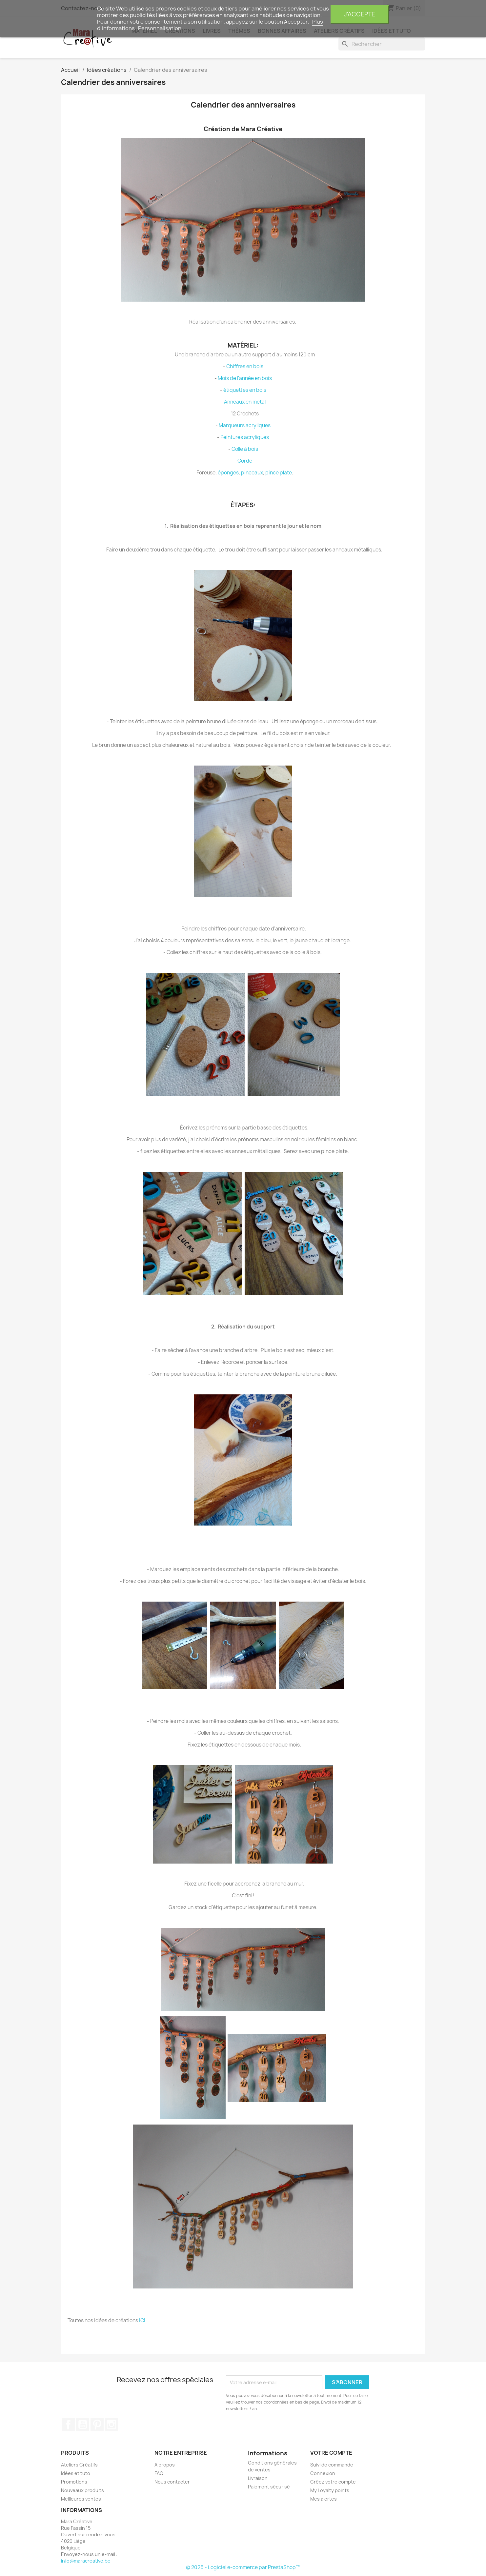 The height and width of the screenshot is (2576, 486). I want to click on Idées et tuto, so click(75, 2473).